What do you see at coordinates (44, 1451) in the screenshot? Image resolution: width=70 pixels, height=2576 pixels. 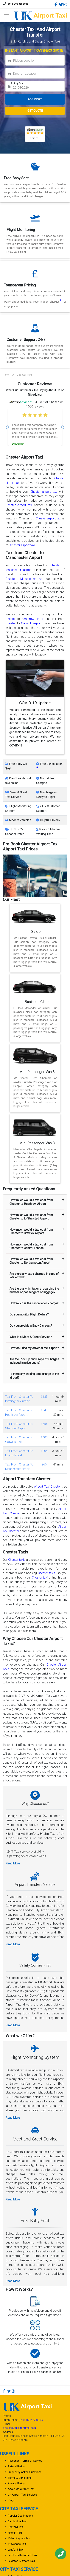 I see `£304` at bounding box center [44, 1451].